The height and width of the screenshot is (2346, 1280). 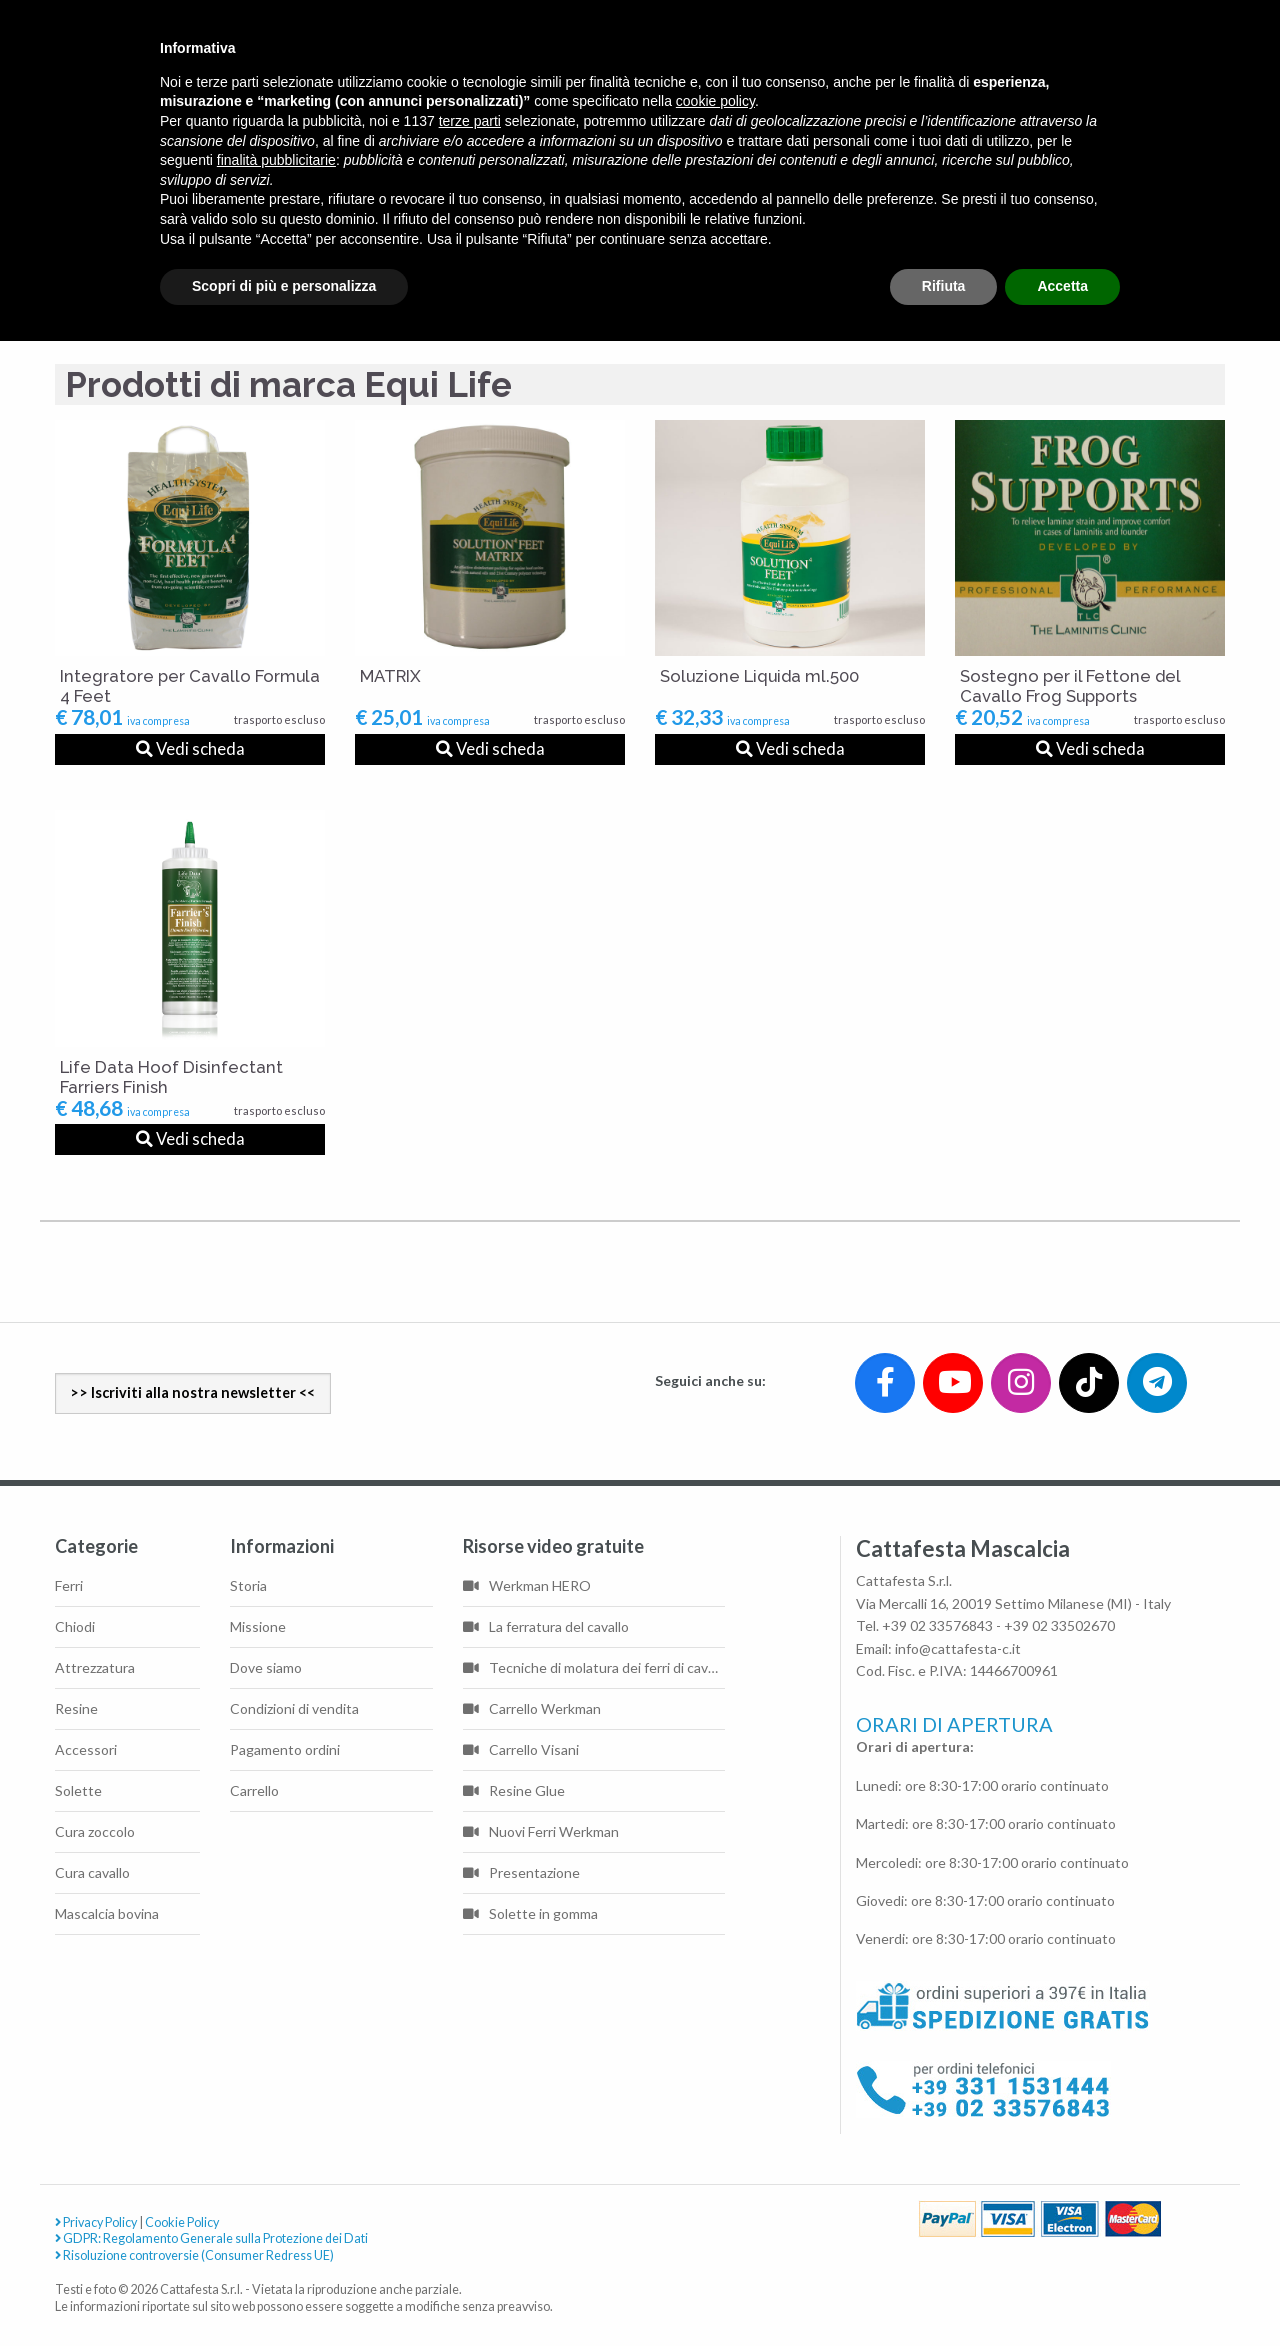 What do you see at coordinates (95, 1831) in the screenshot?
I see `Cura zoccolo` at bounding box center [95, 1831].